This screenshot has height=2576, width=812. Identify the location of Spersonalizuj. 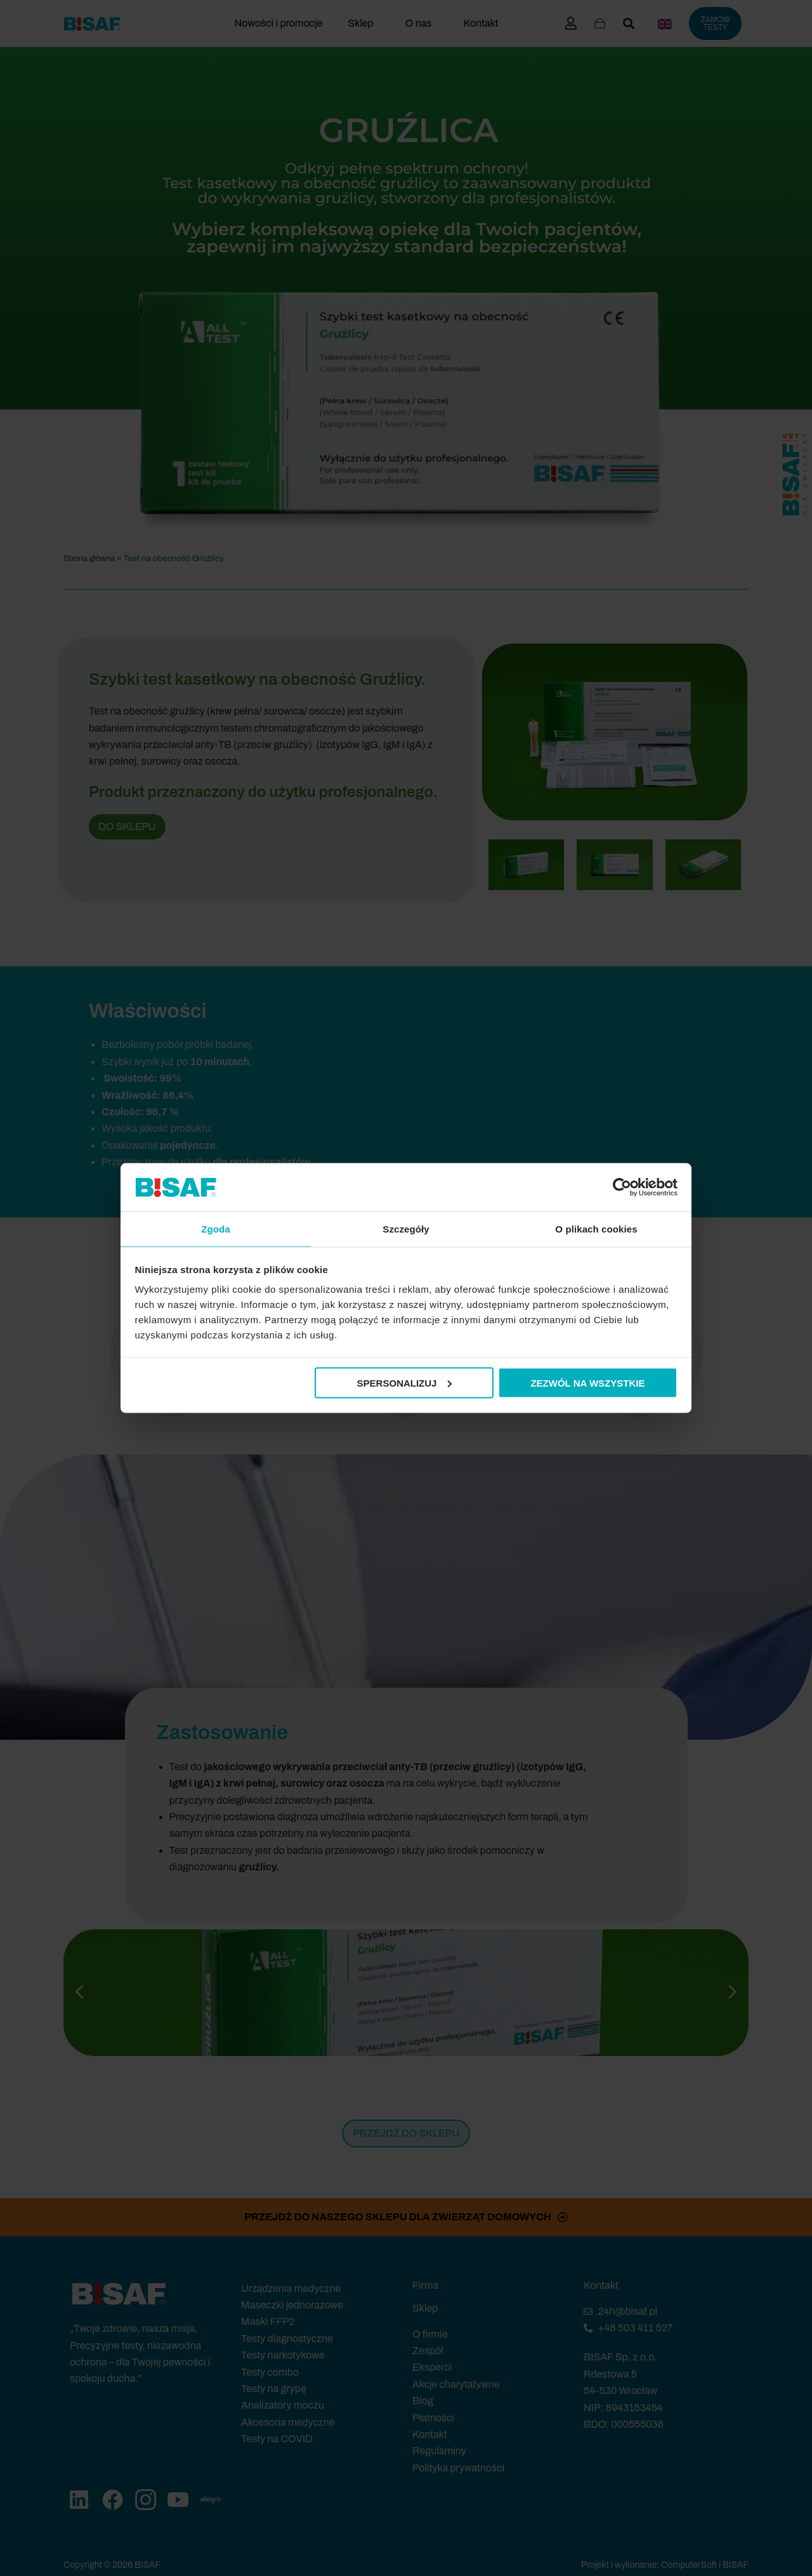
(404, 1383).